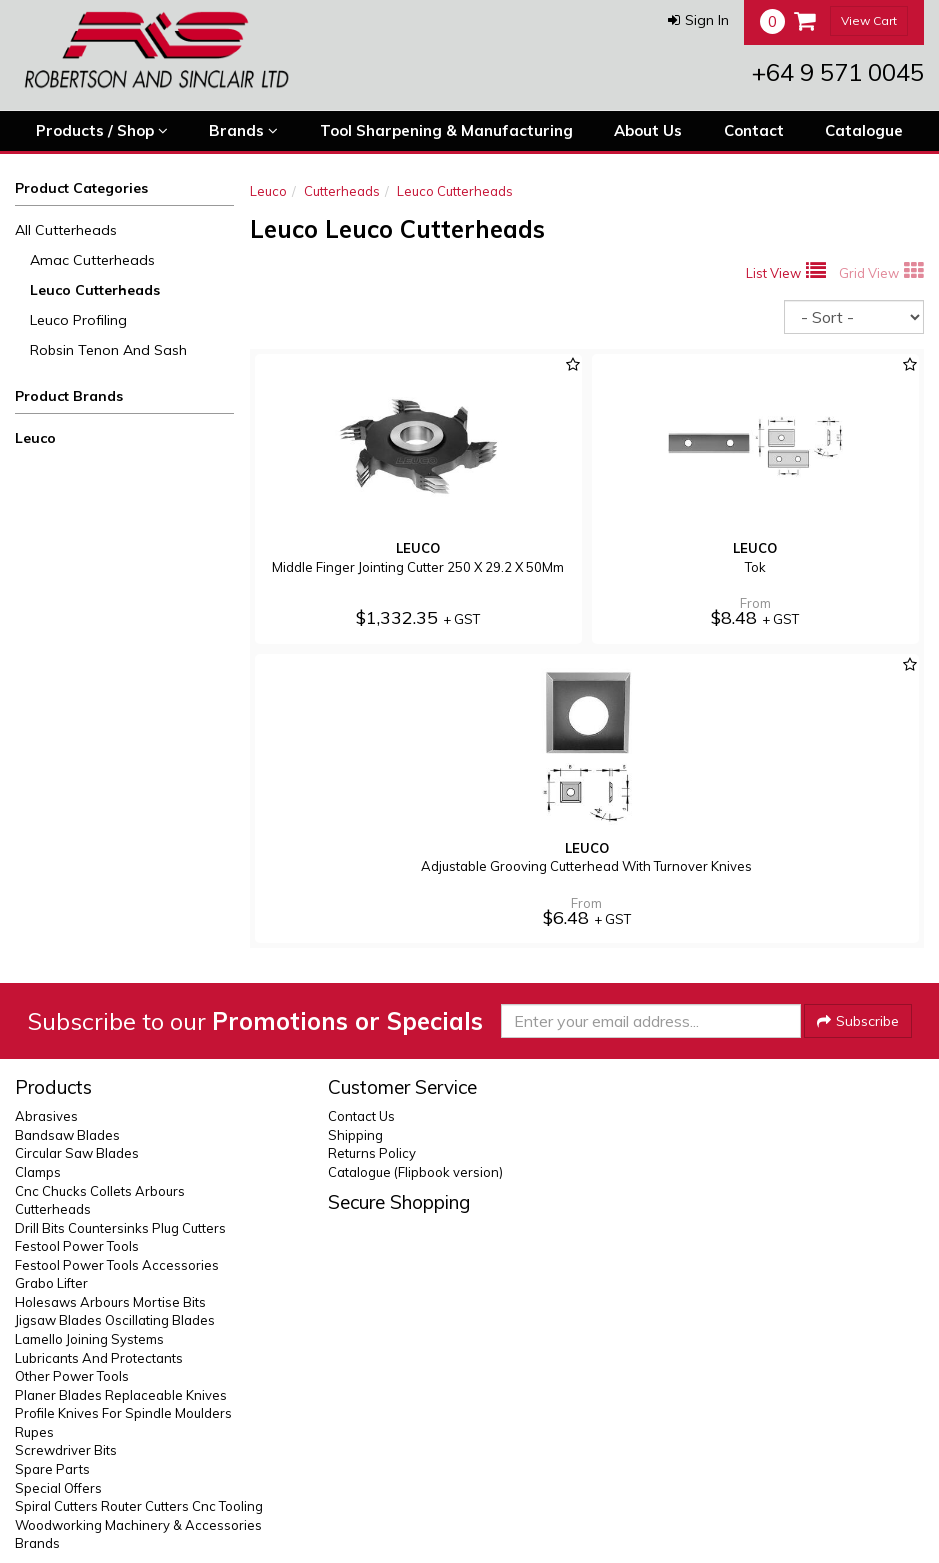 The image size is (939, 1563). I want to click on Shipping, so click(355, 1135).